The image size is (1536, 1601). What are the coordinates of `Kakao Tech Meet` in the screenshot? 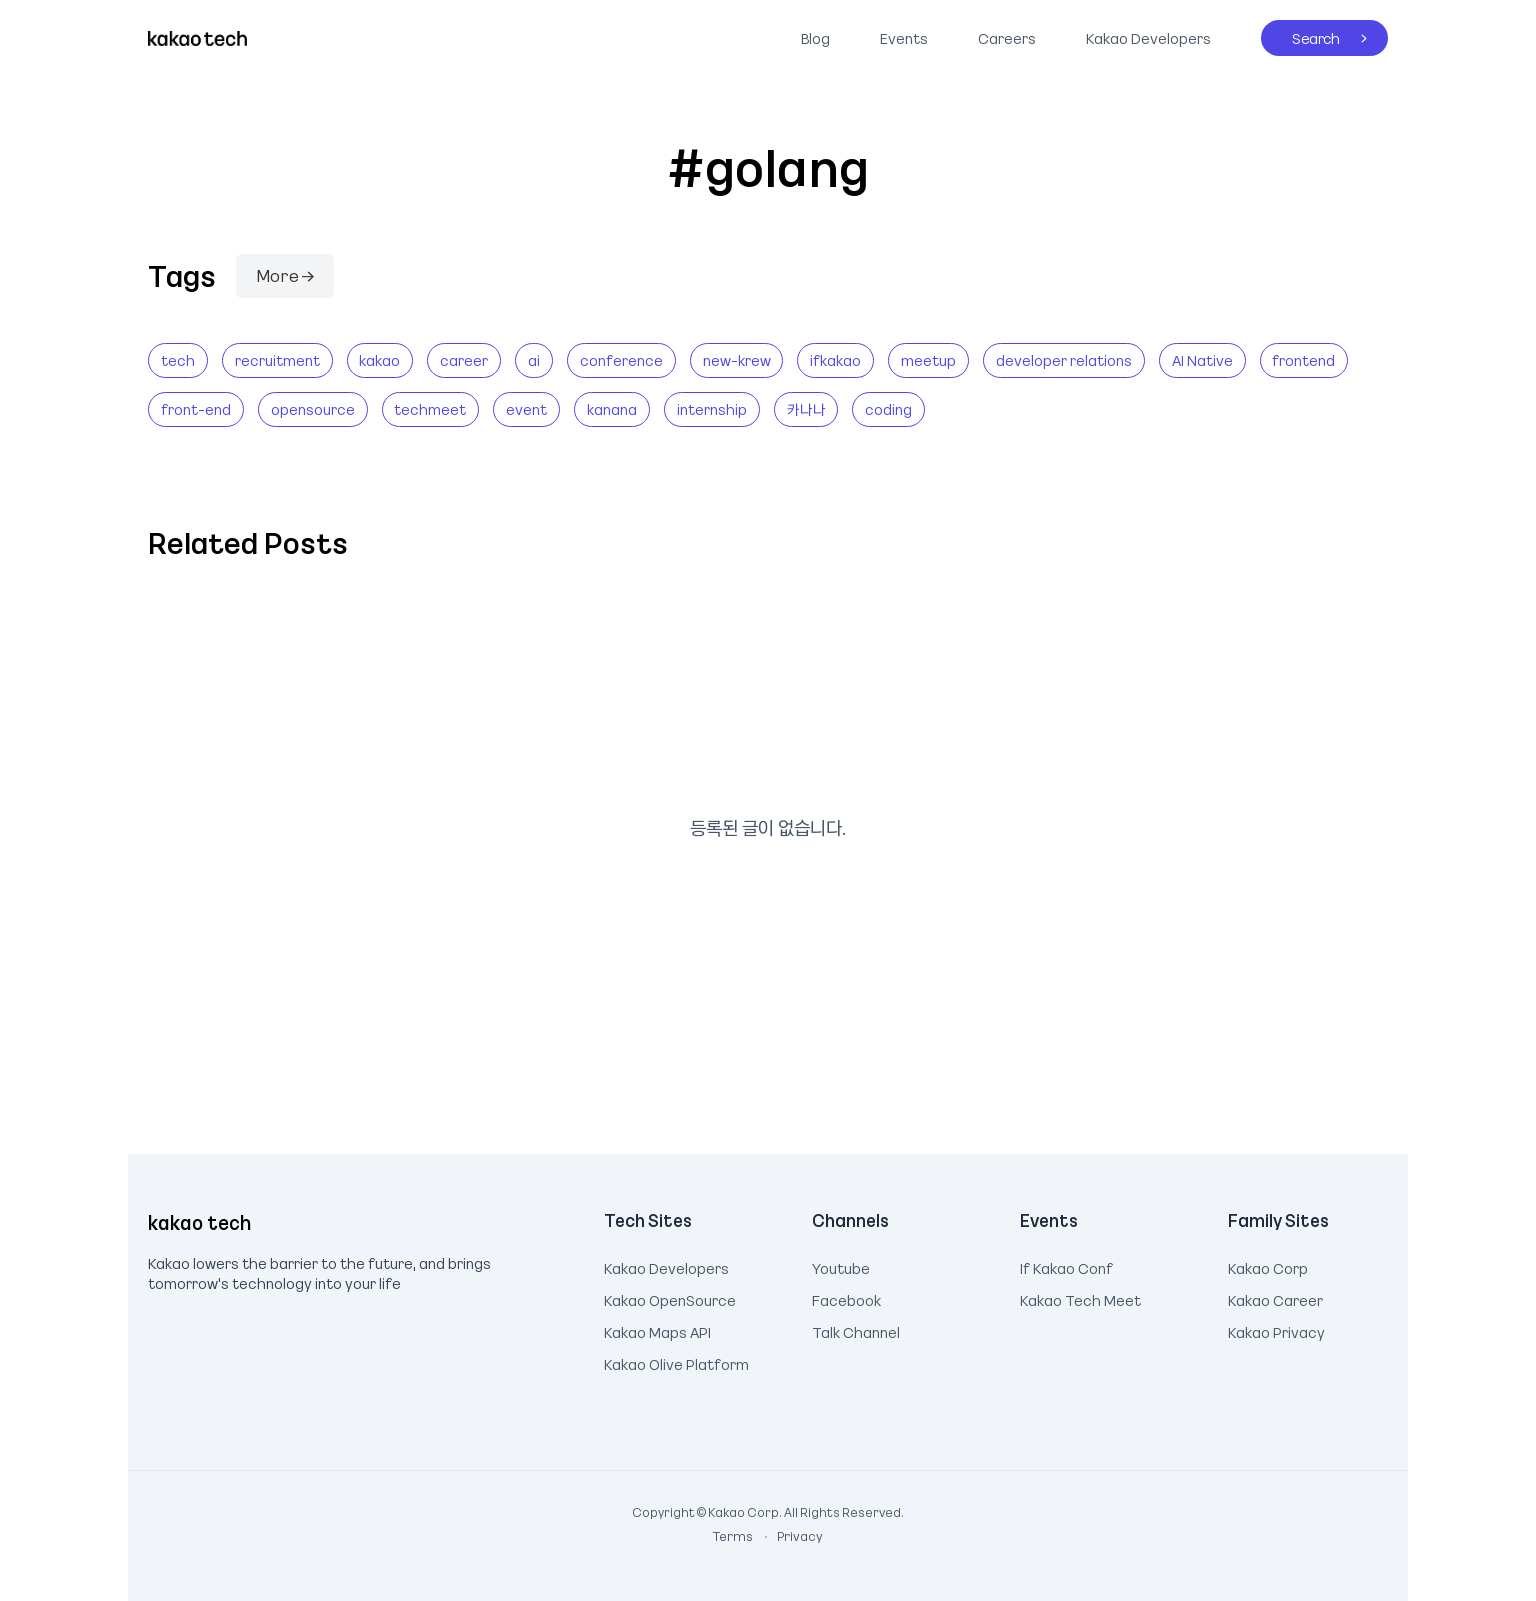 It's located at (1080, 1298).